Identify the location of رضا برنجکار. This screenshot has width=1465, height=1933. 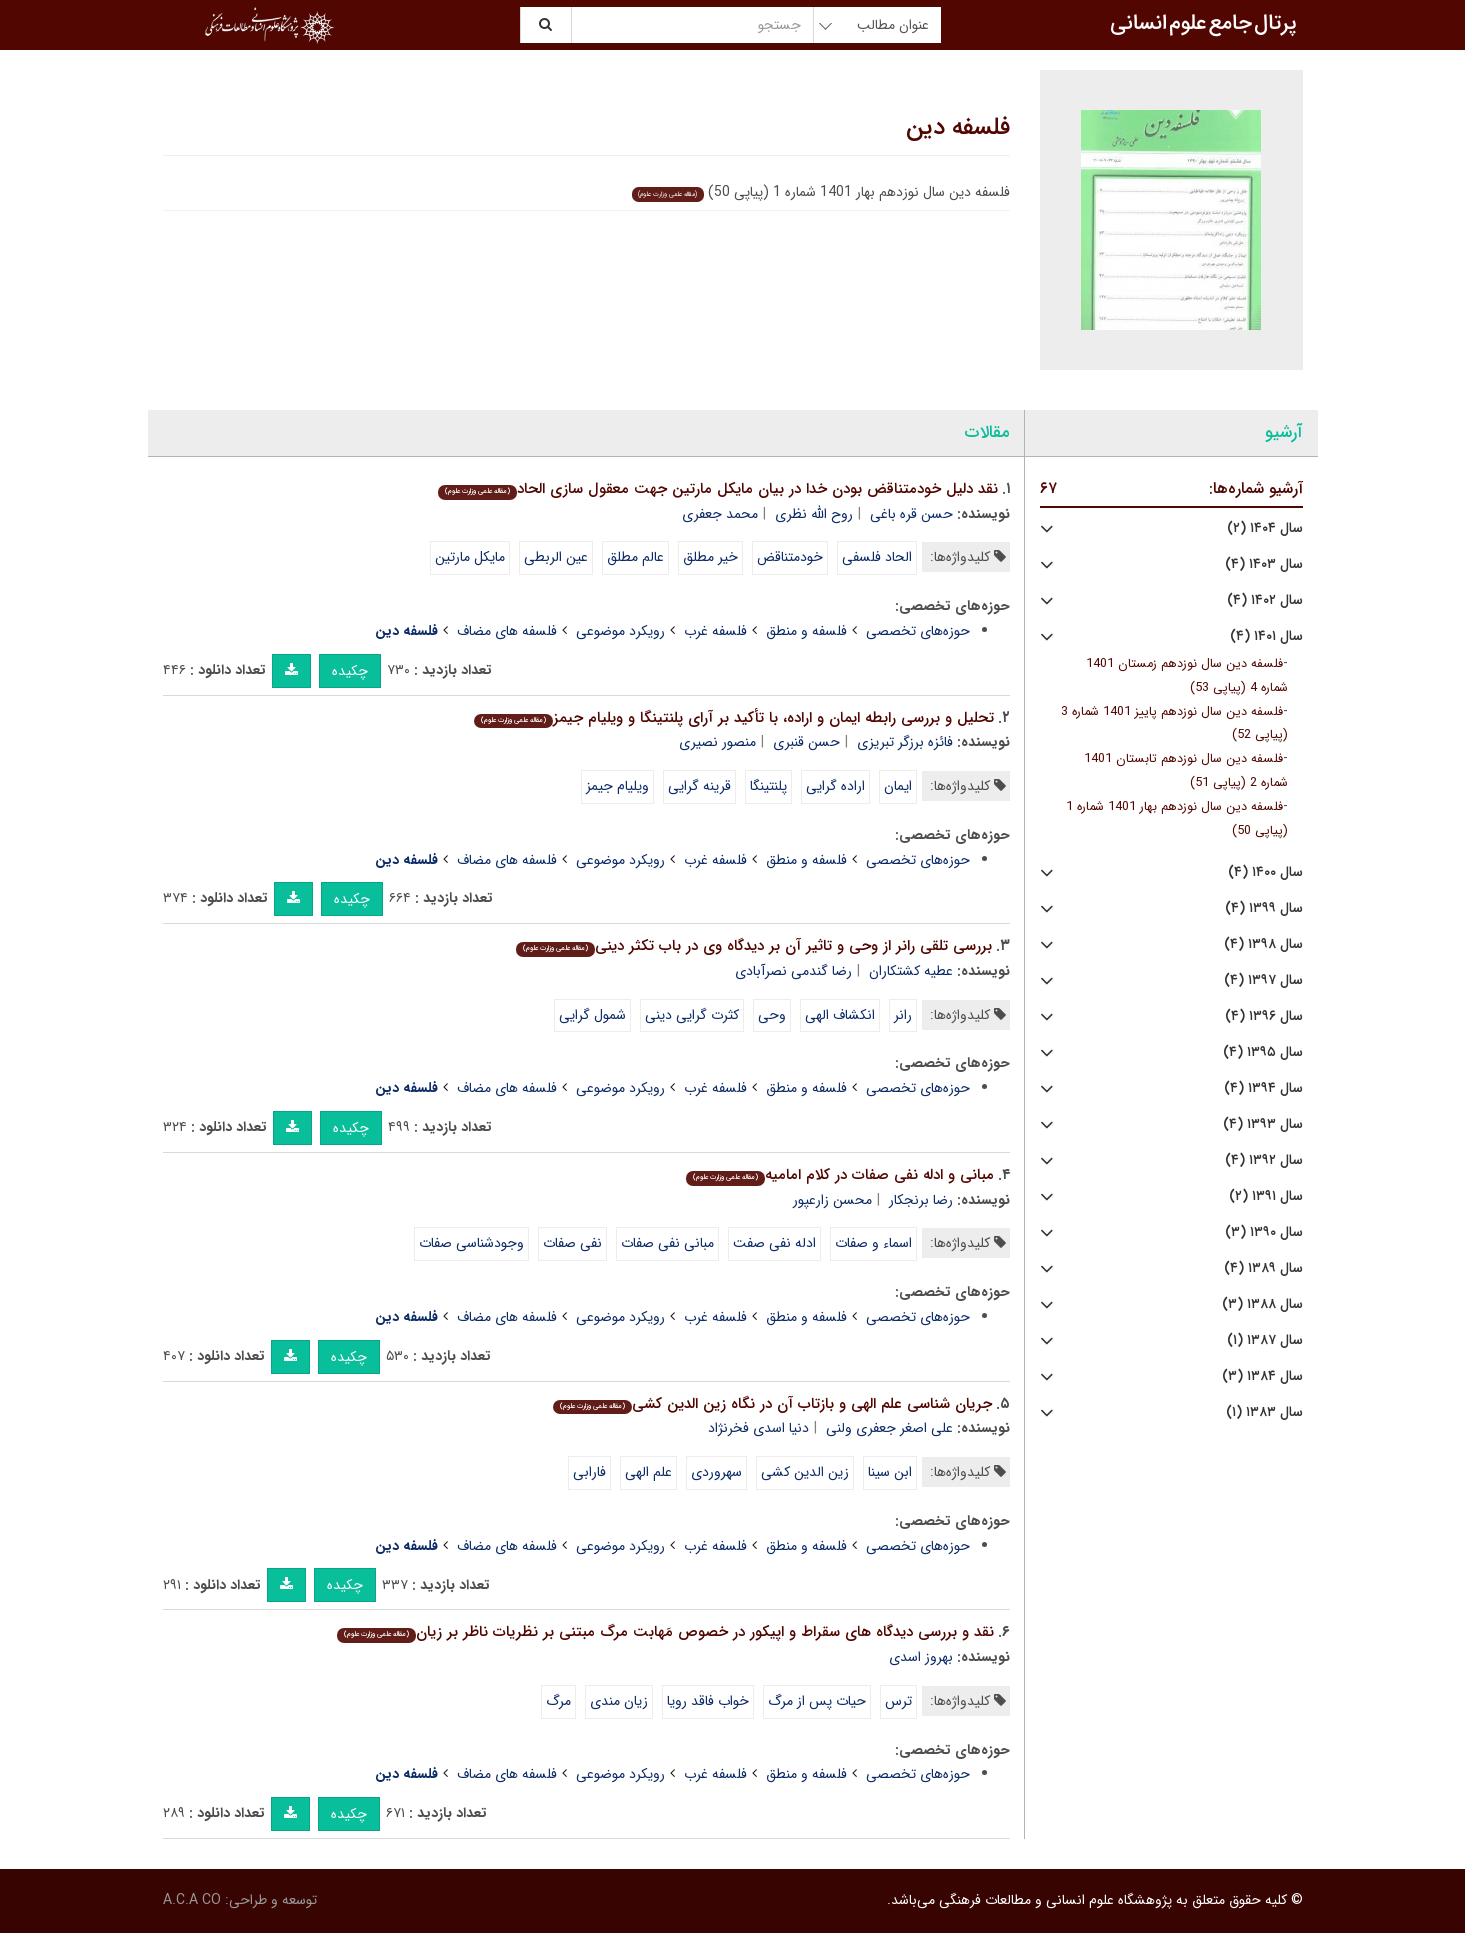
(921, 1200).